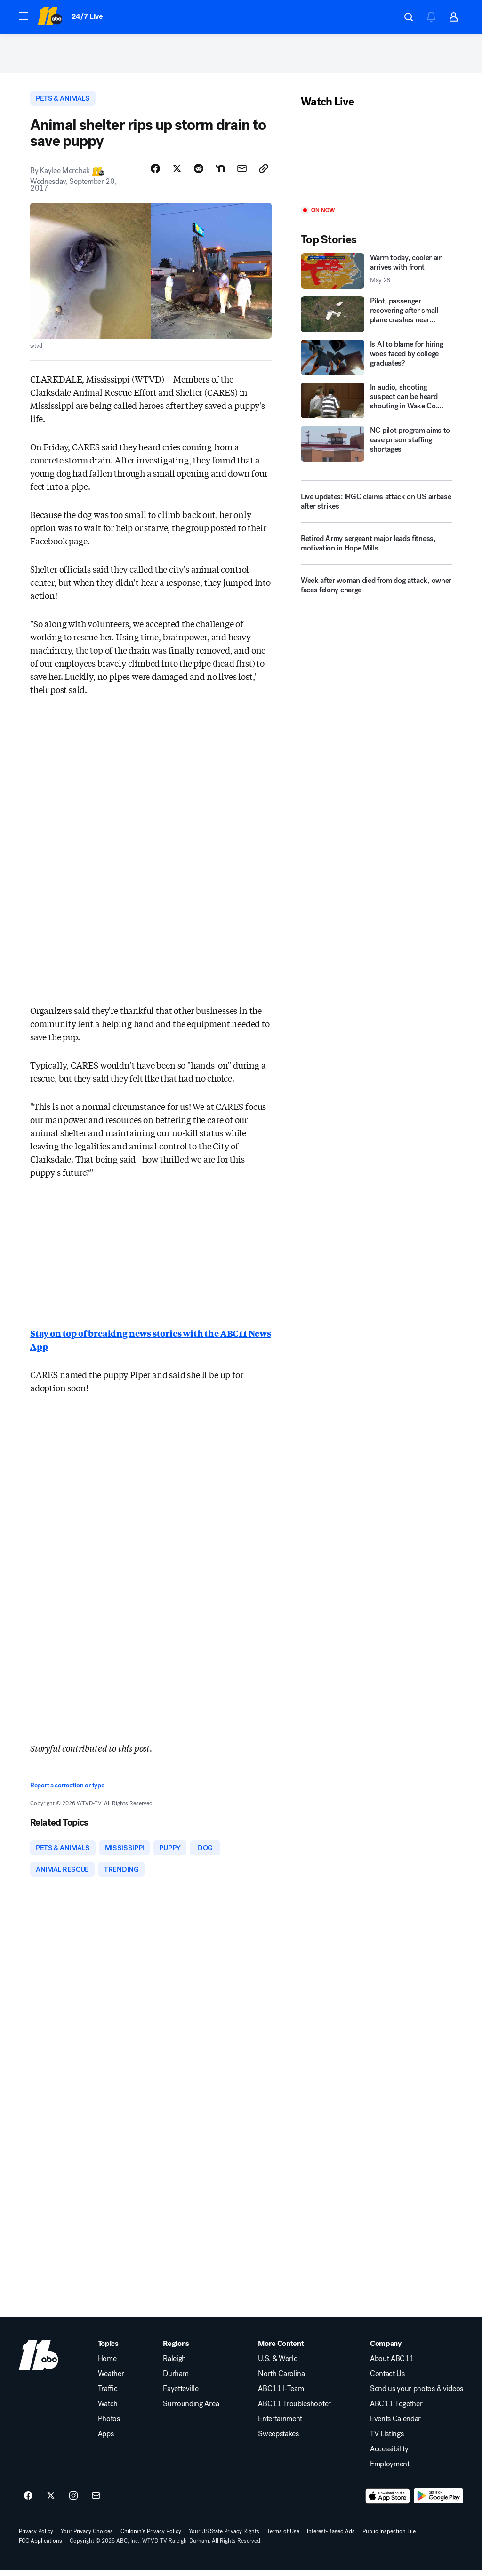 The width and height of the screenshot is (482, 2576). I want to click on Events Calendar, so click(395, 2425).